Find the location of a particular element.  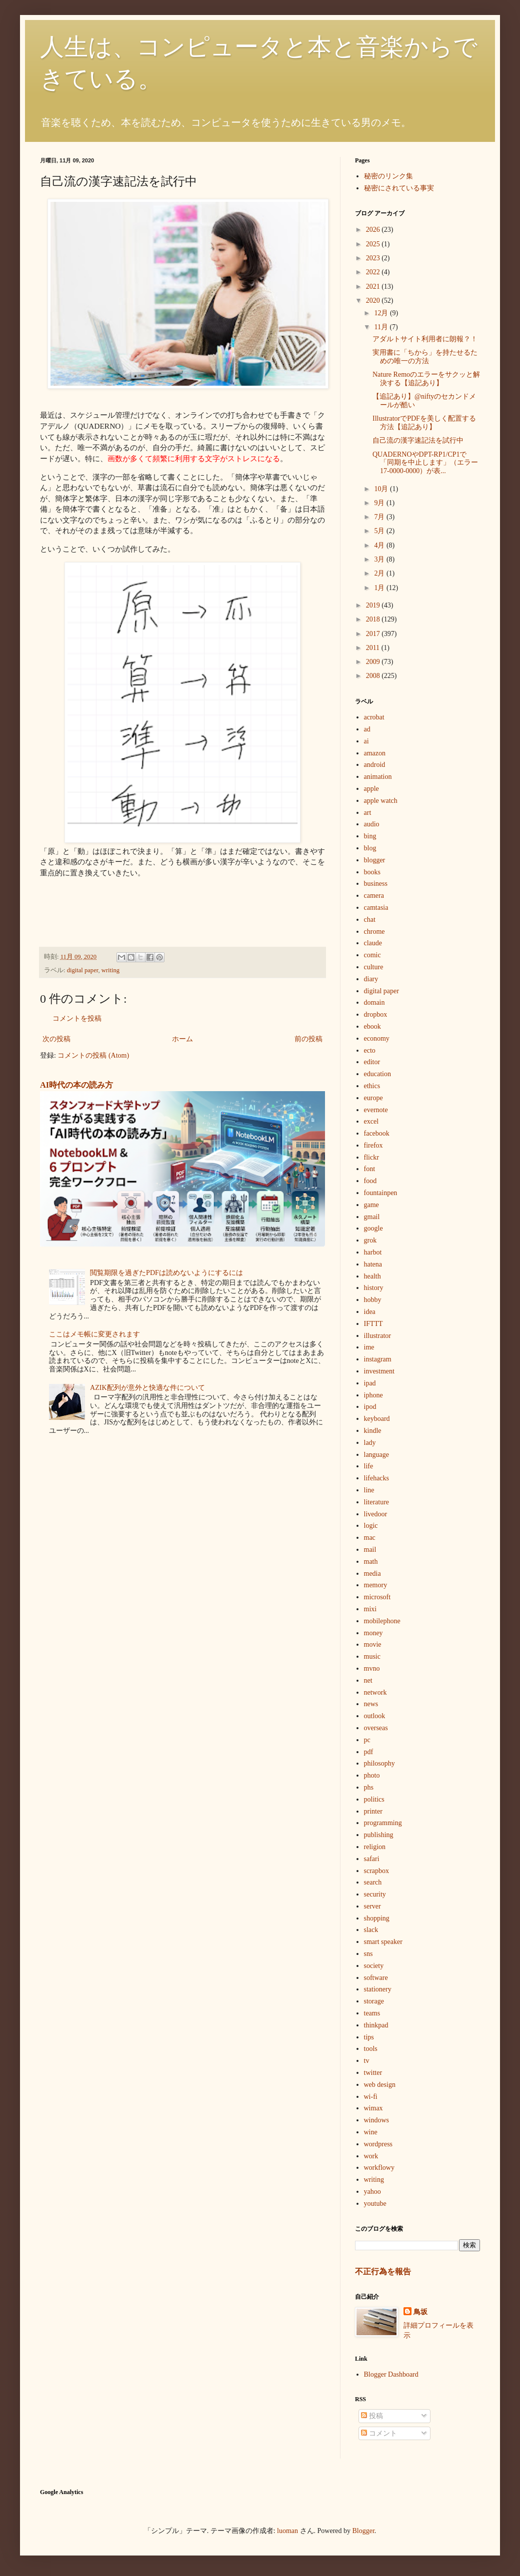

前の投稿 is located at coordinates (308, 1039).